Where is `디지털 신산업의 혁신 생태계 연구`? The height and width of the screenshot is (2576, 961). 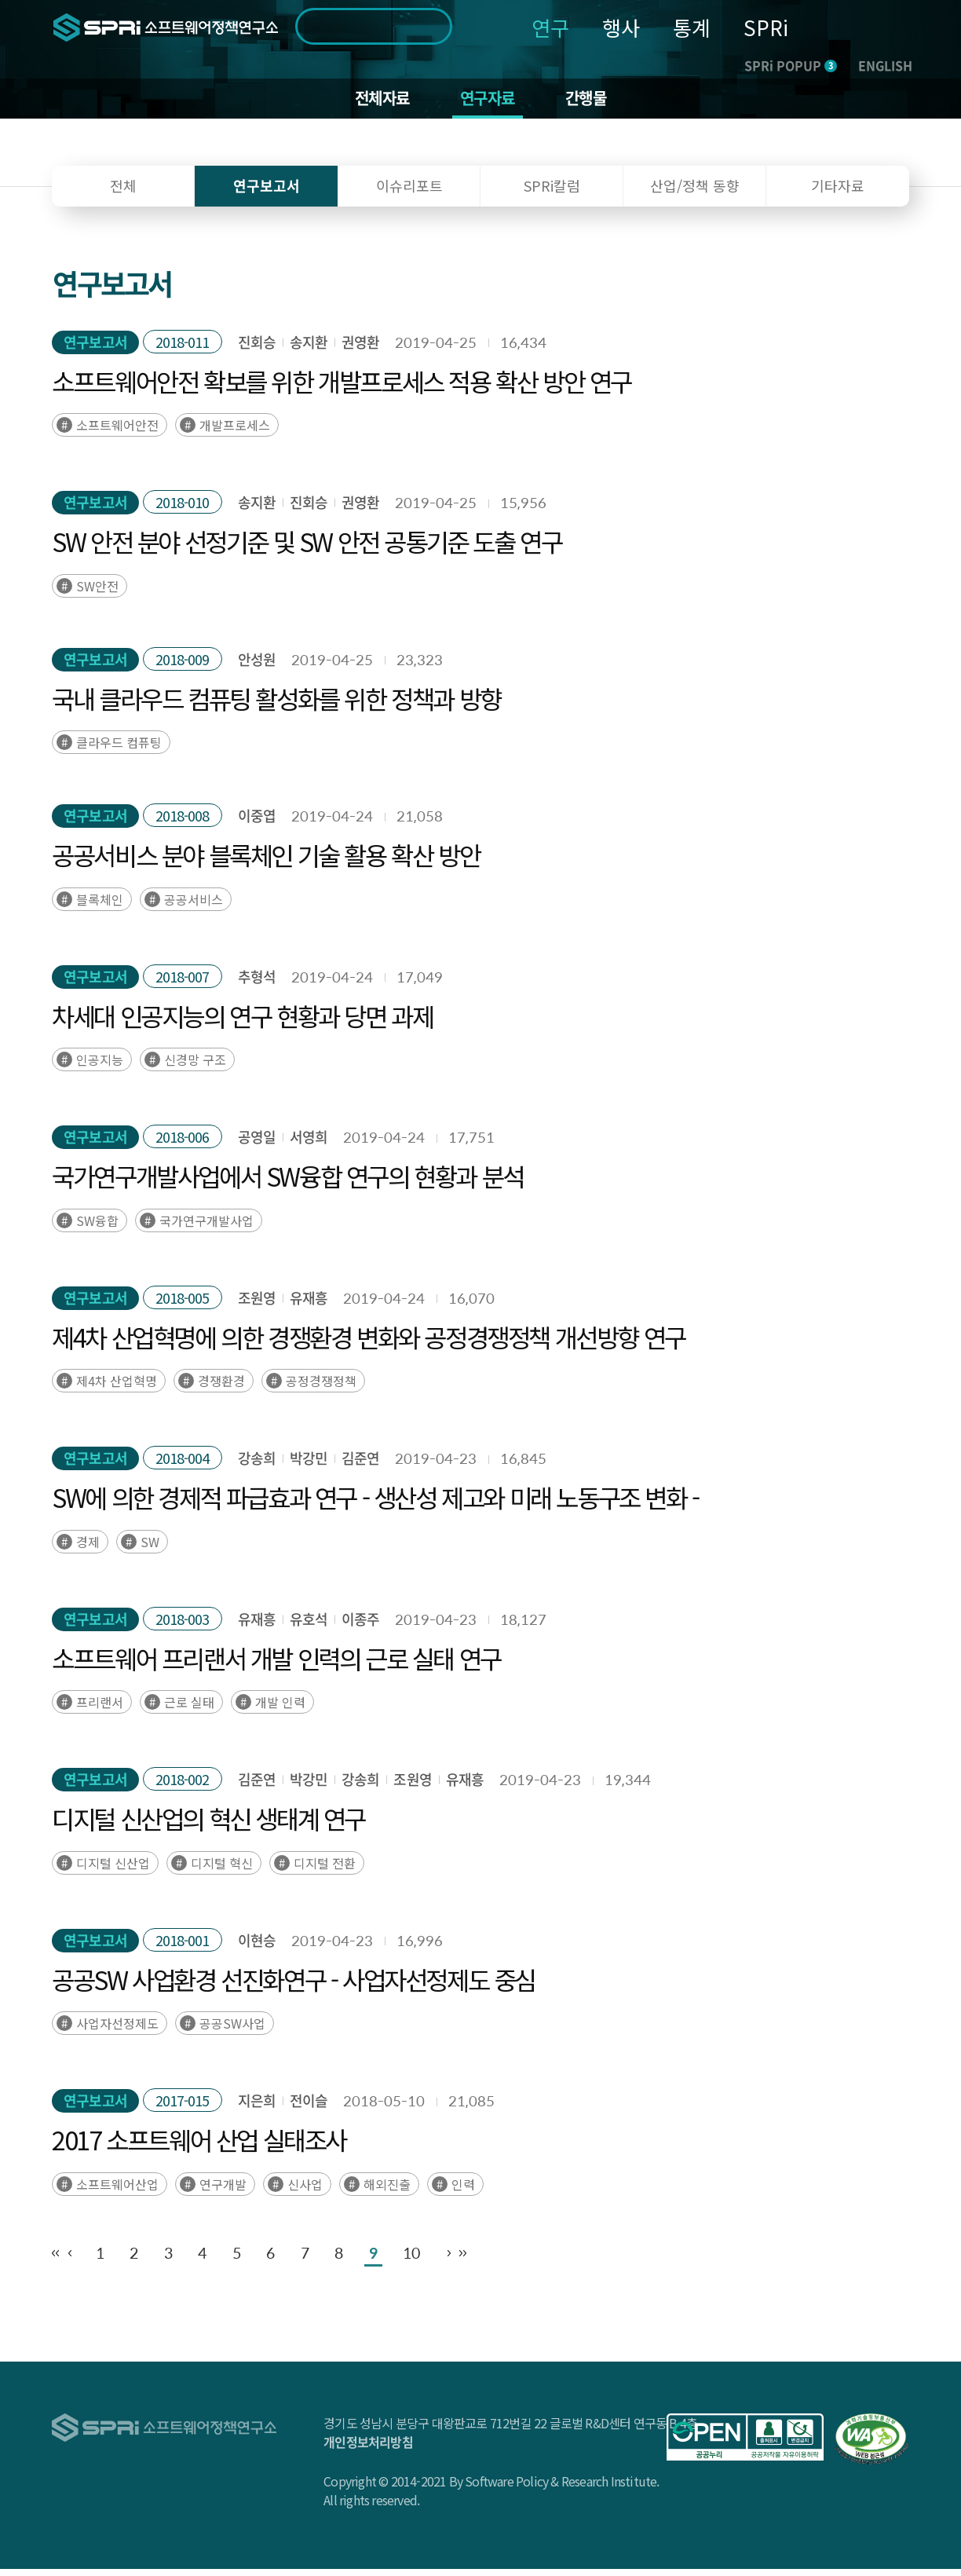 디지털 신산업의 혁신 생태계 연구 is located at coordinates (208, 1826).